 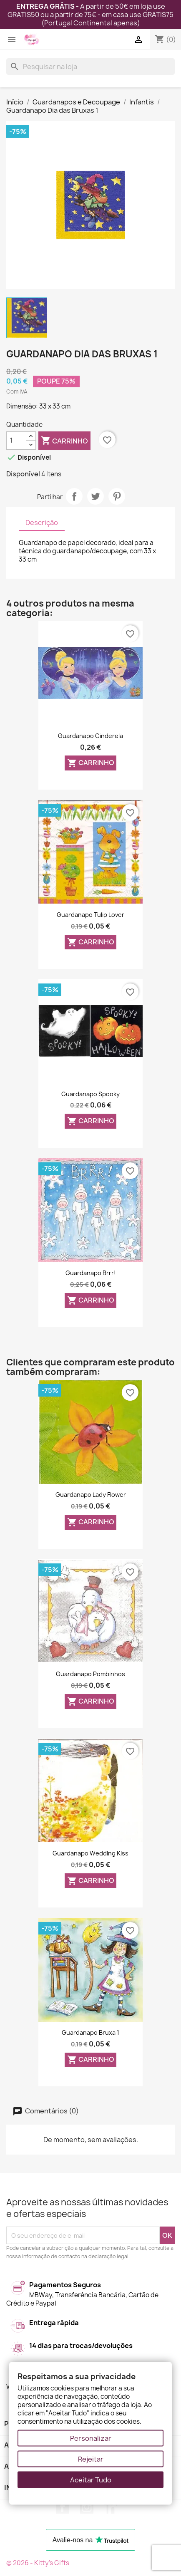 I want to click on [Quantidade], so click(x=16, y=440).